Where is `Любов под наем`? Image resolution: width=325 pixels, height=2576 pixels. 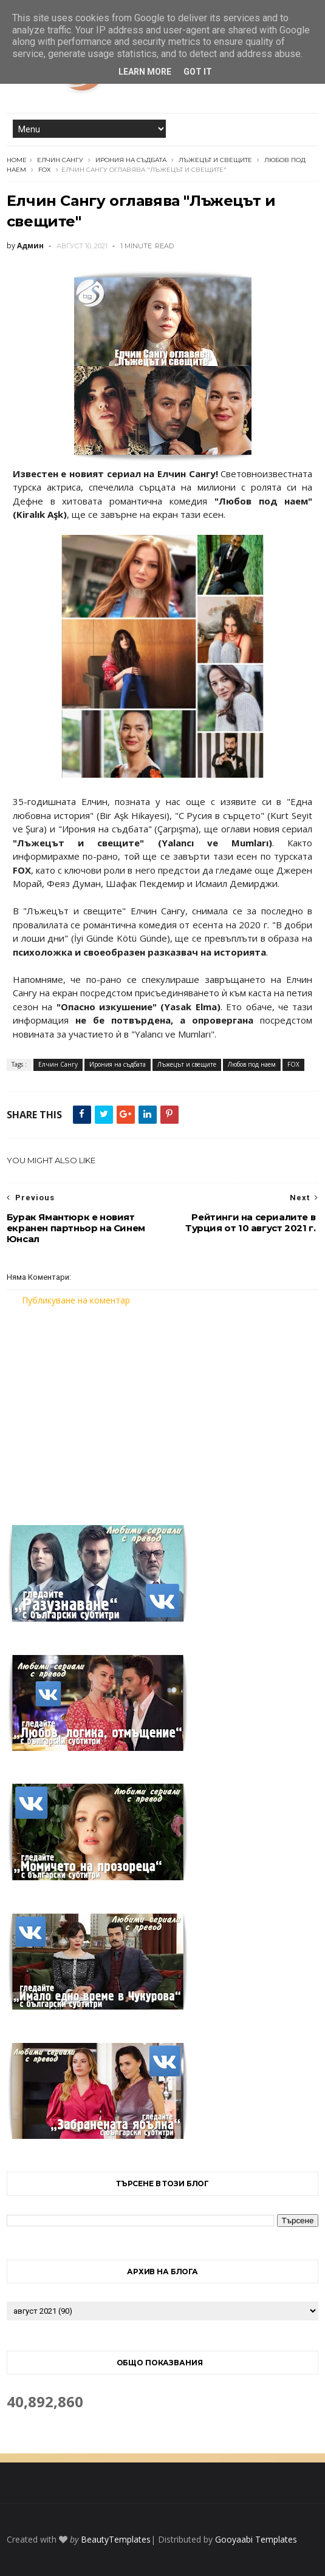
Любов под наем is located at coordinates (252, 1064).